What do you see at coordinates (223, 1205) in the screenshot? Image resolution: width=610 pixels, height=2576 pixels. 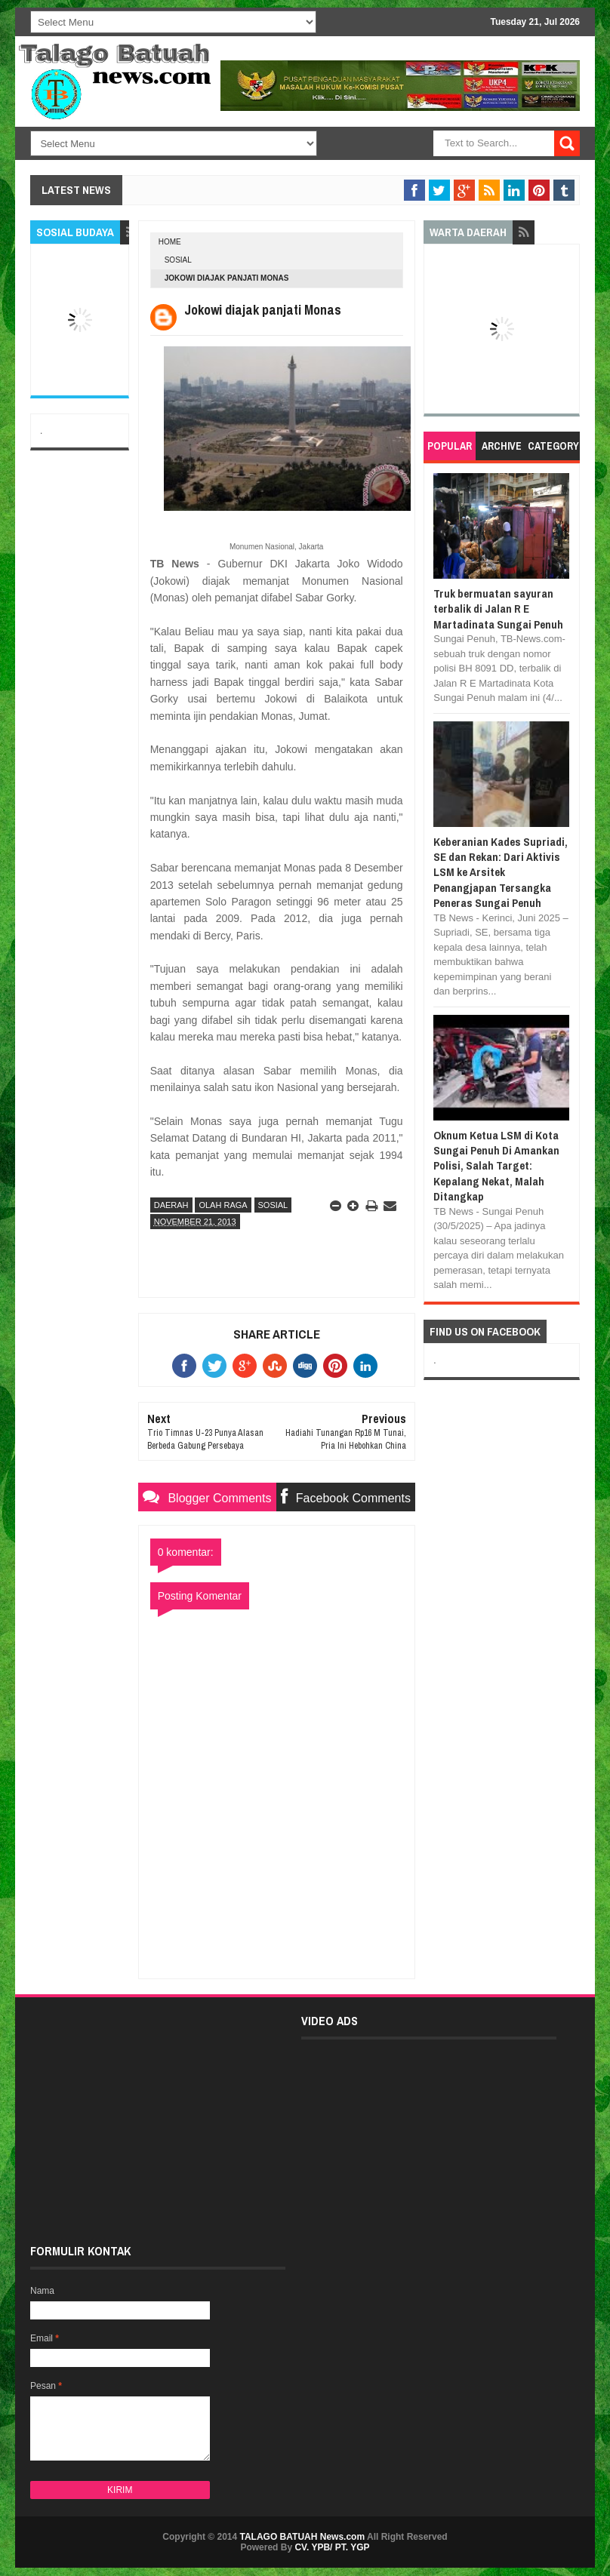 I see `OLAH RAGA` at bounding box center [223, 1205].